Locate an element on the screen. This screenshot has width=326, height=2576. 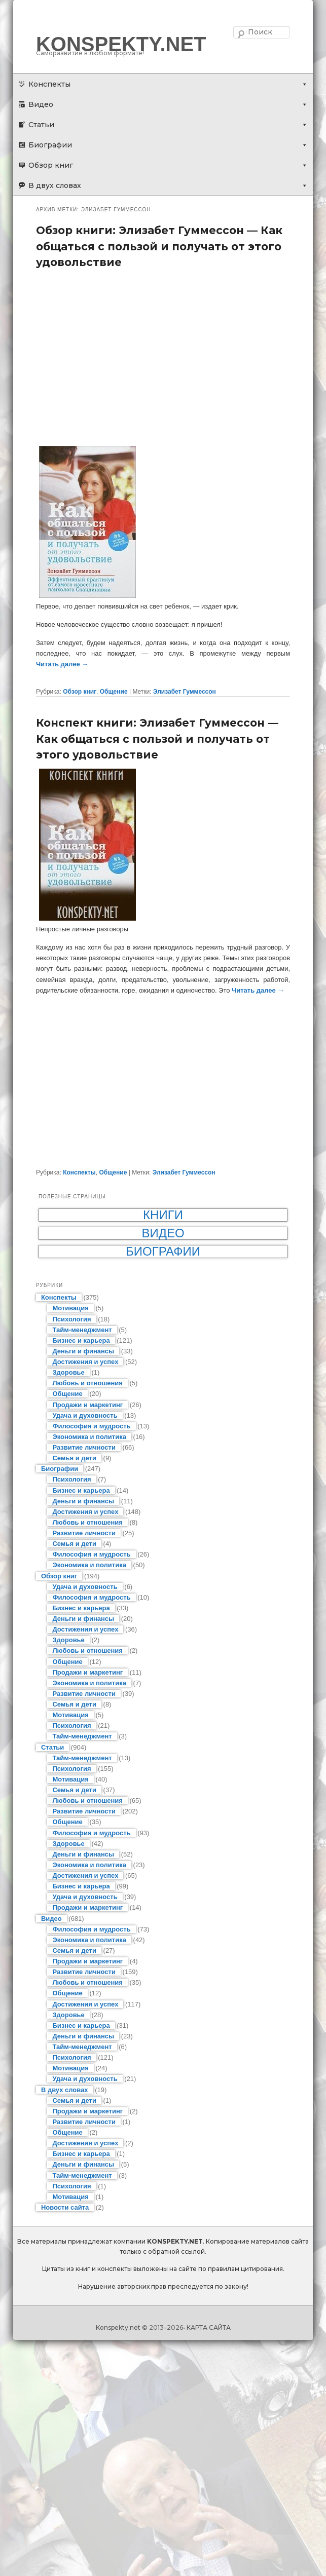
Мотивация is located at coordinates (70, 1308).